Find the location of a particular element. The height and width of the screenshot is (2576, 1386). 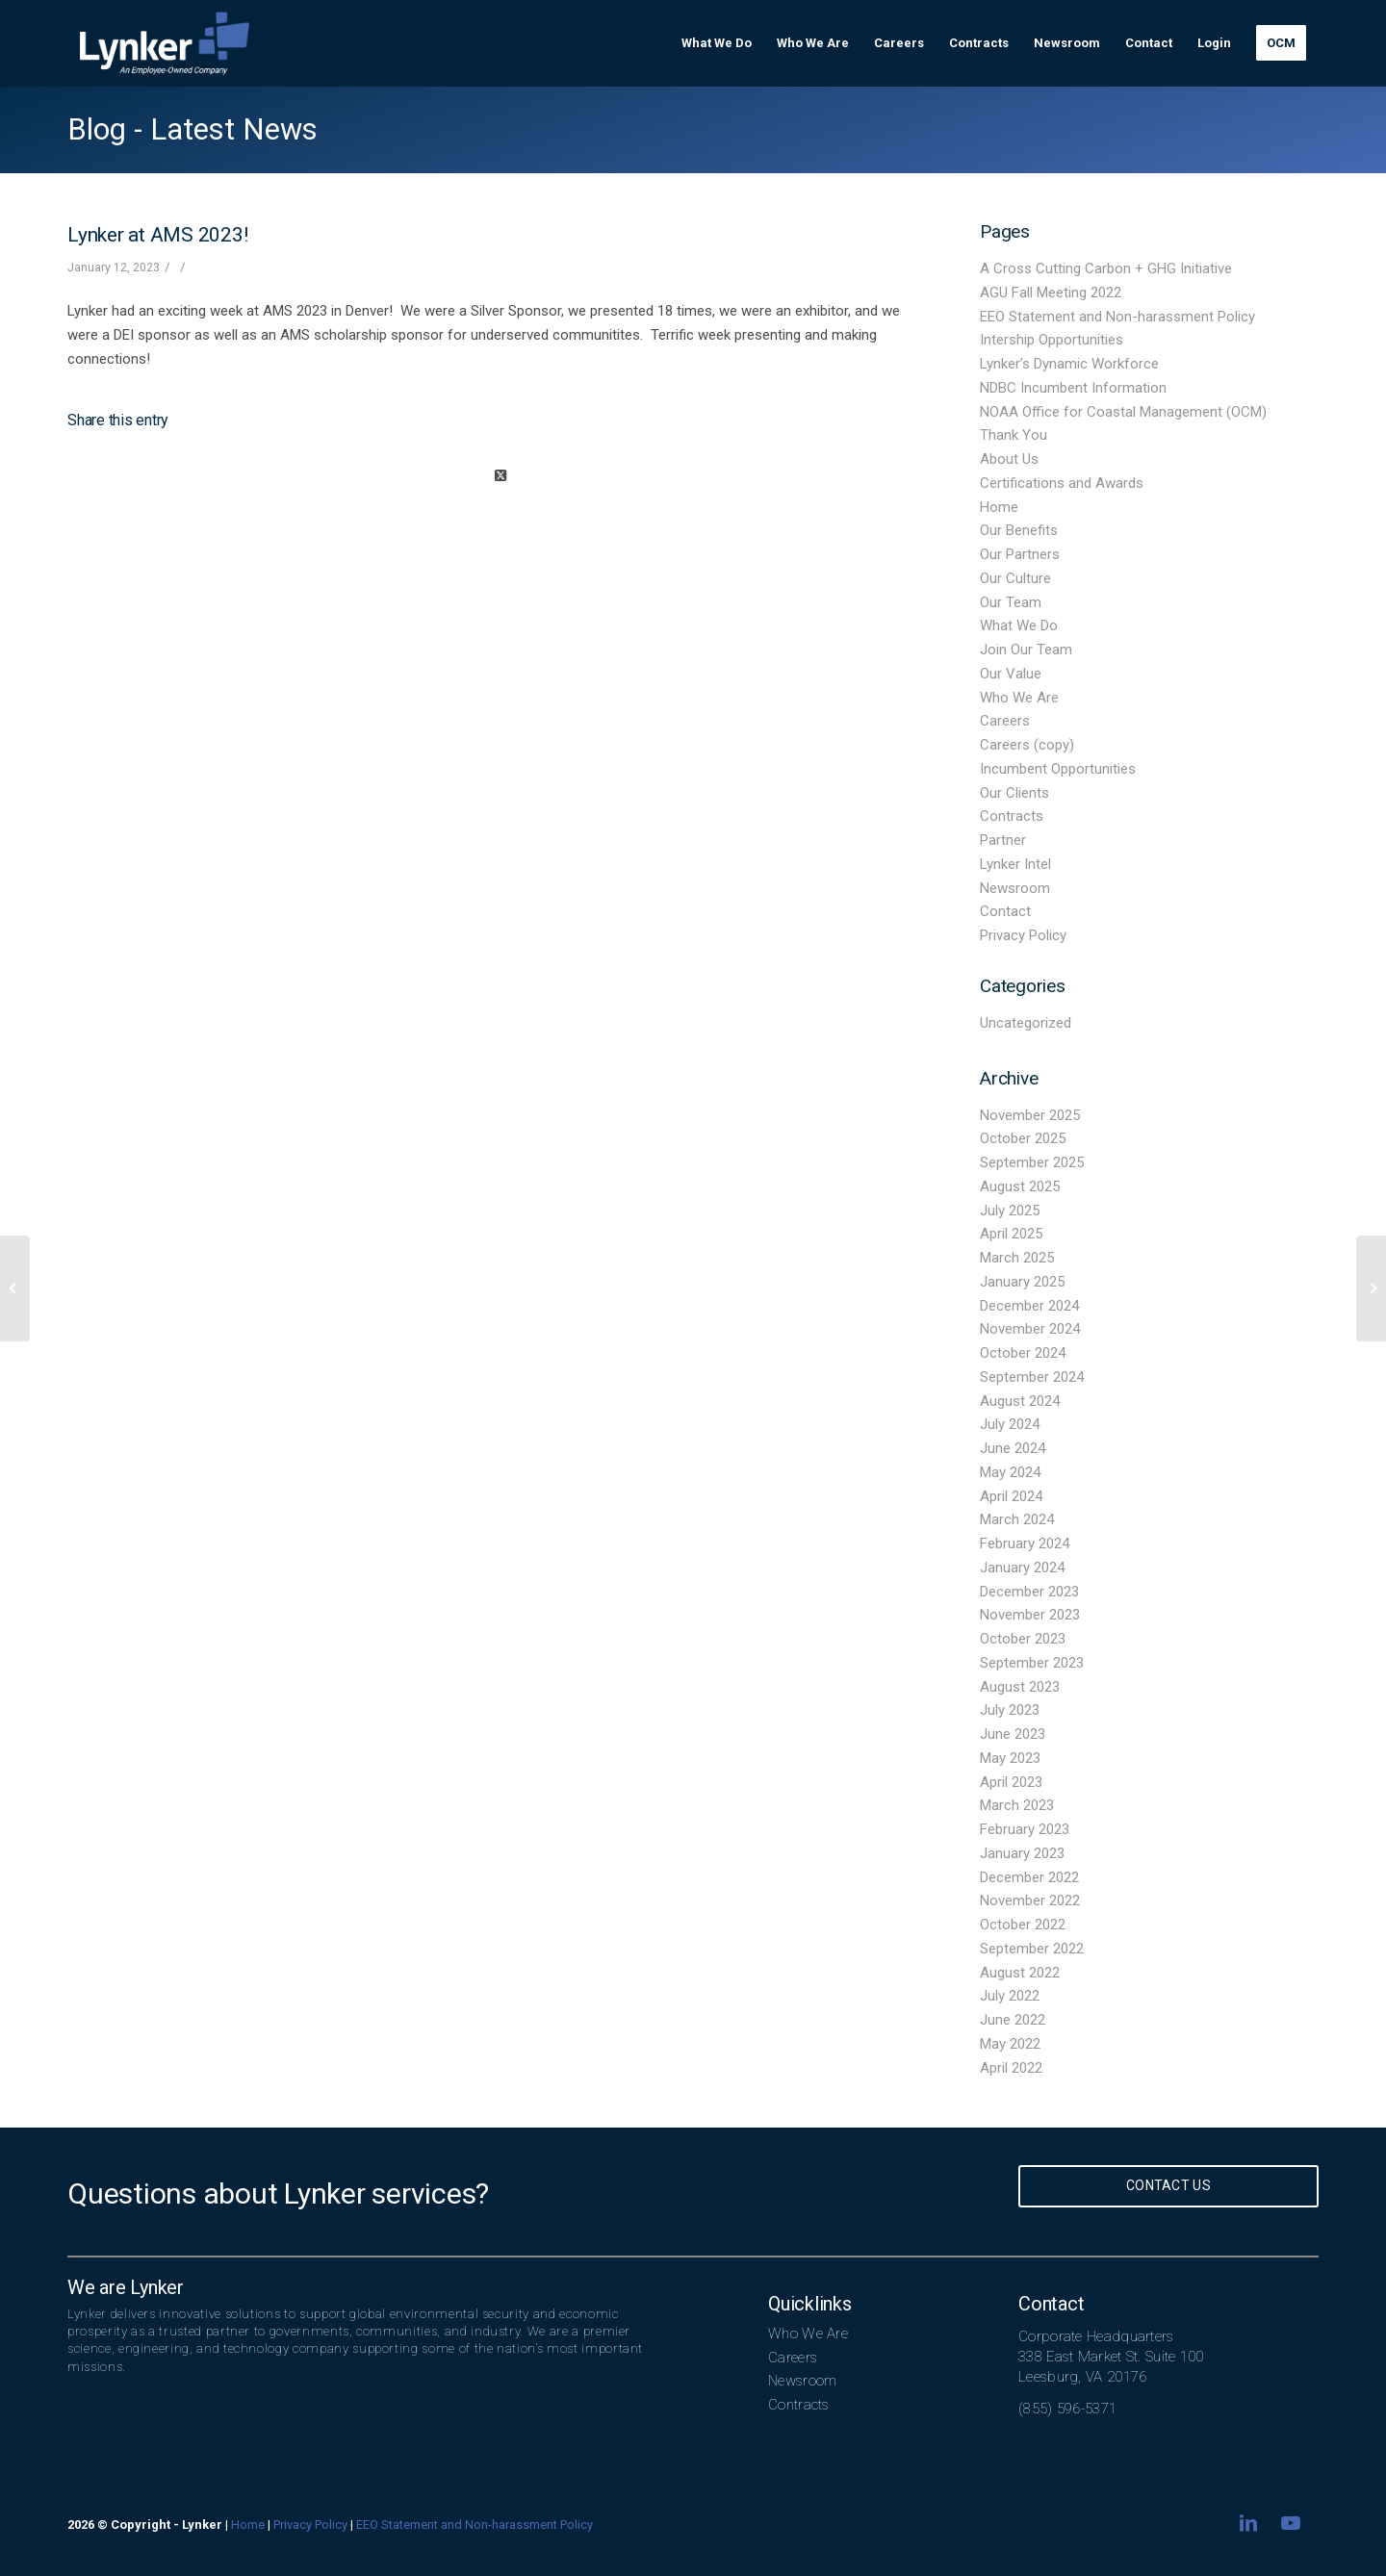

Careers (copy) is located at coordinates (1027, 744).